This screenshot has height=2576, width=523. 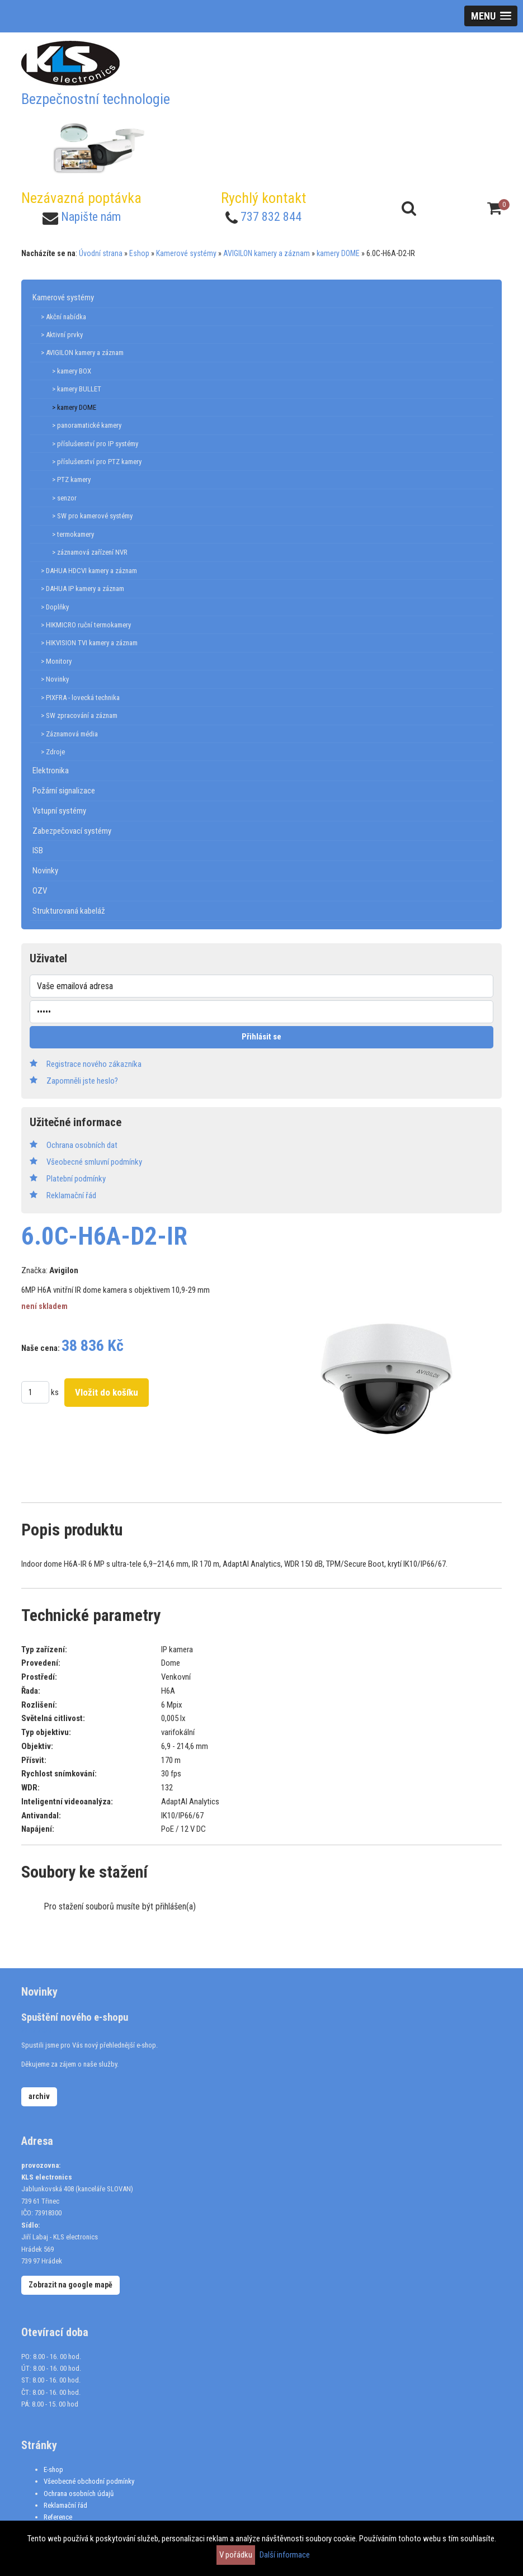 What do you see at coordinates (82, 588) in the screenshot?
I see `> DAHUA IP kamery a záznam` at bounding box center [82, 588].